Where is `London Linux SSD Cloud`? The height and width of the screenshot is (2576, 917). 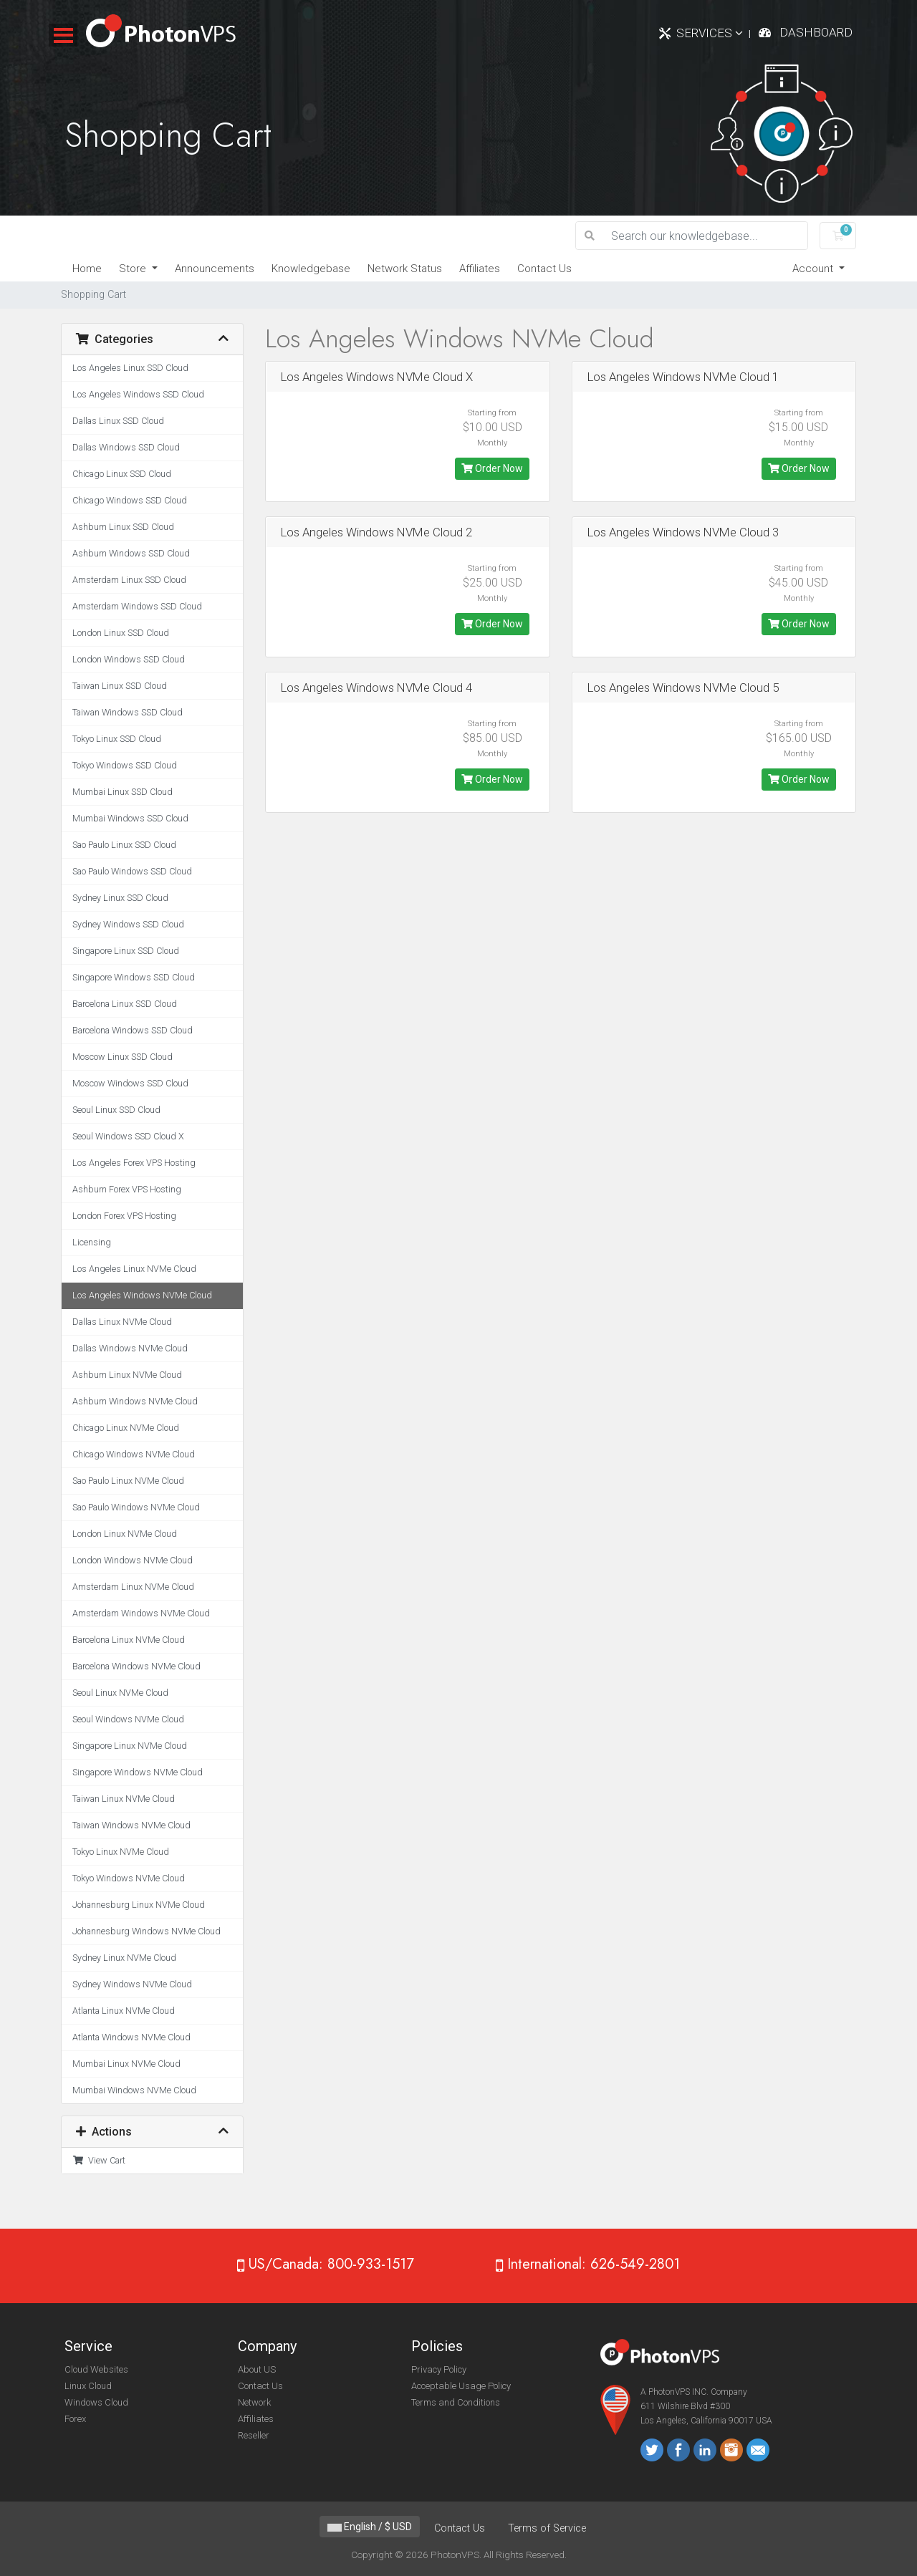 London Linux SSD Cloud is located at coordinates (120, 632).